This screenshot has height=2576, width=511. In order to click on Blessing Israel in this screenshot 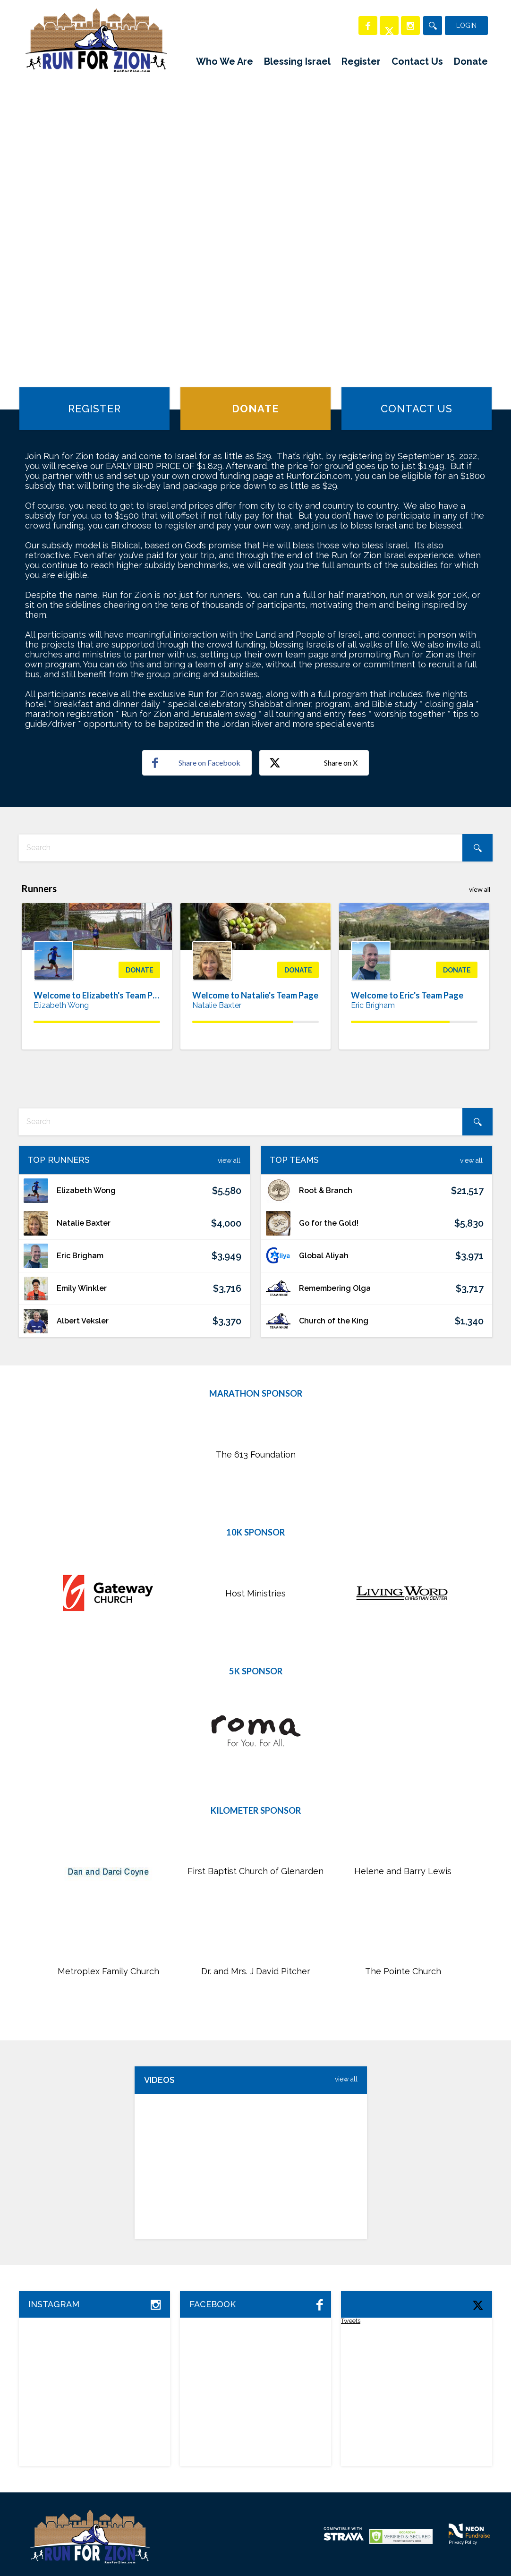, I will do `click(297, 61)`.